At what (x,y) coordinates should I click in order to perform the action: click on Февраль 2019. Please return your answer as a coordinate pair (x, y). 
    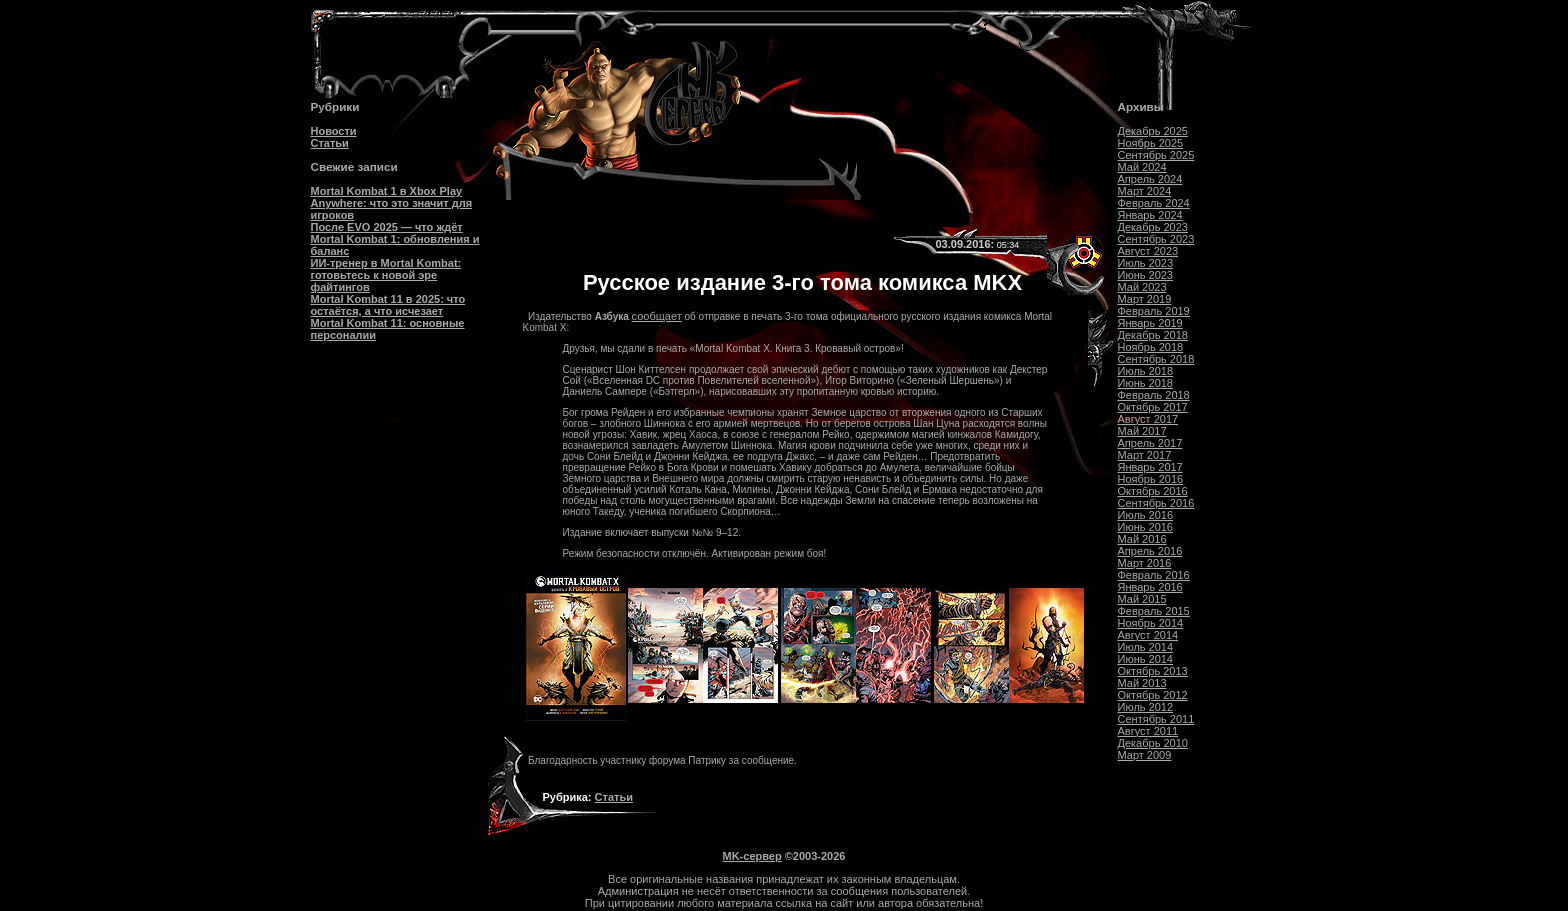
    Looking at the image, I should click on (1154, 311).